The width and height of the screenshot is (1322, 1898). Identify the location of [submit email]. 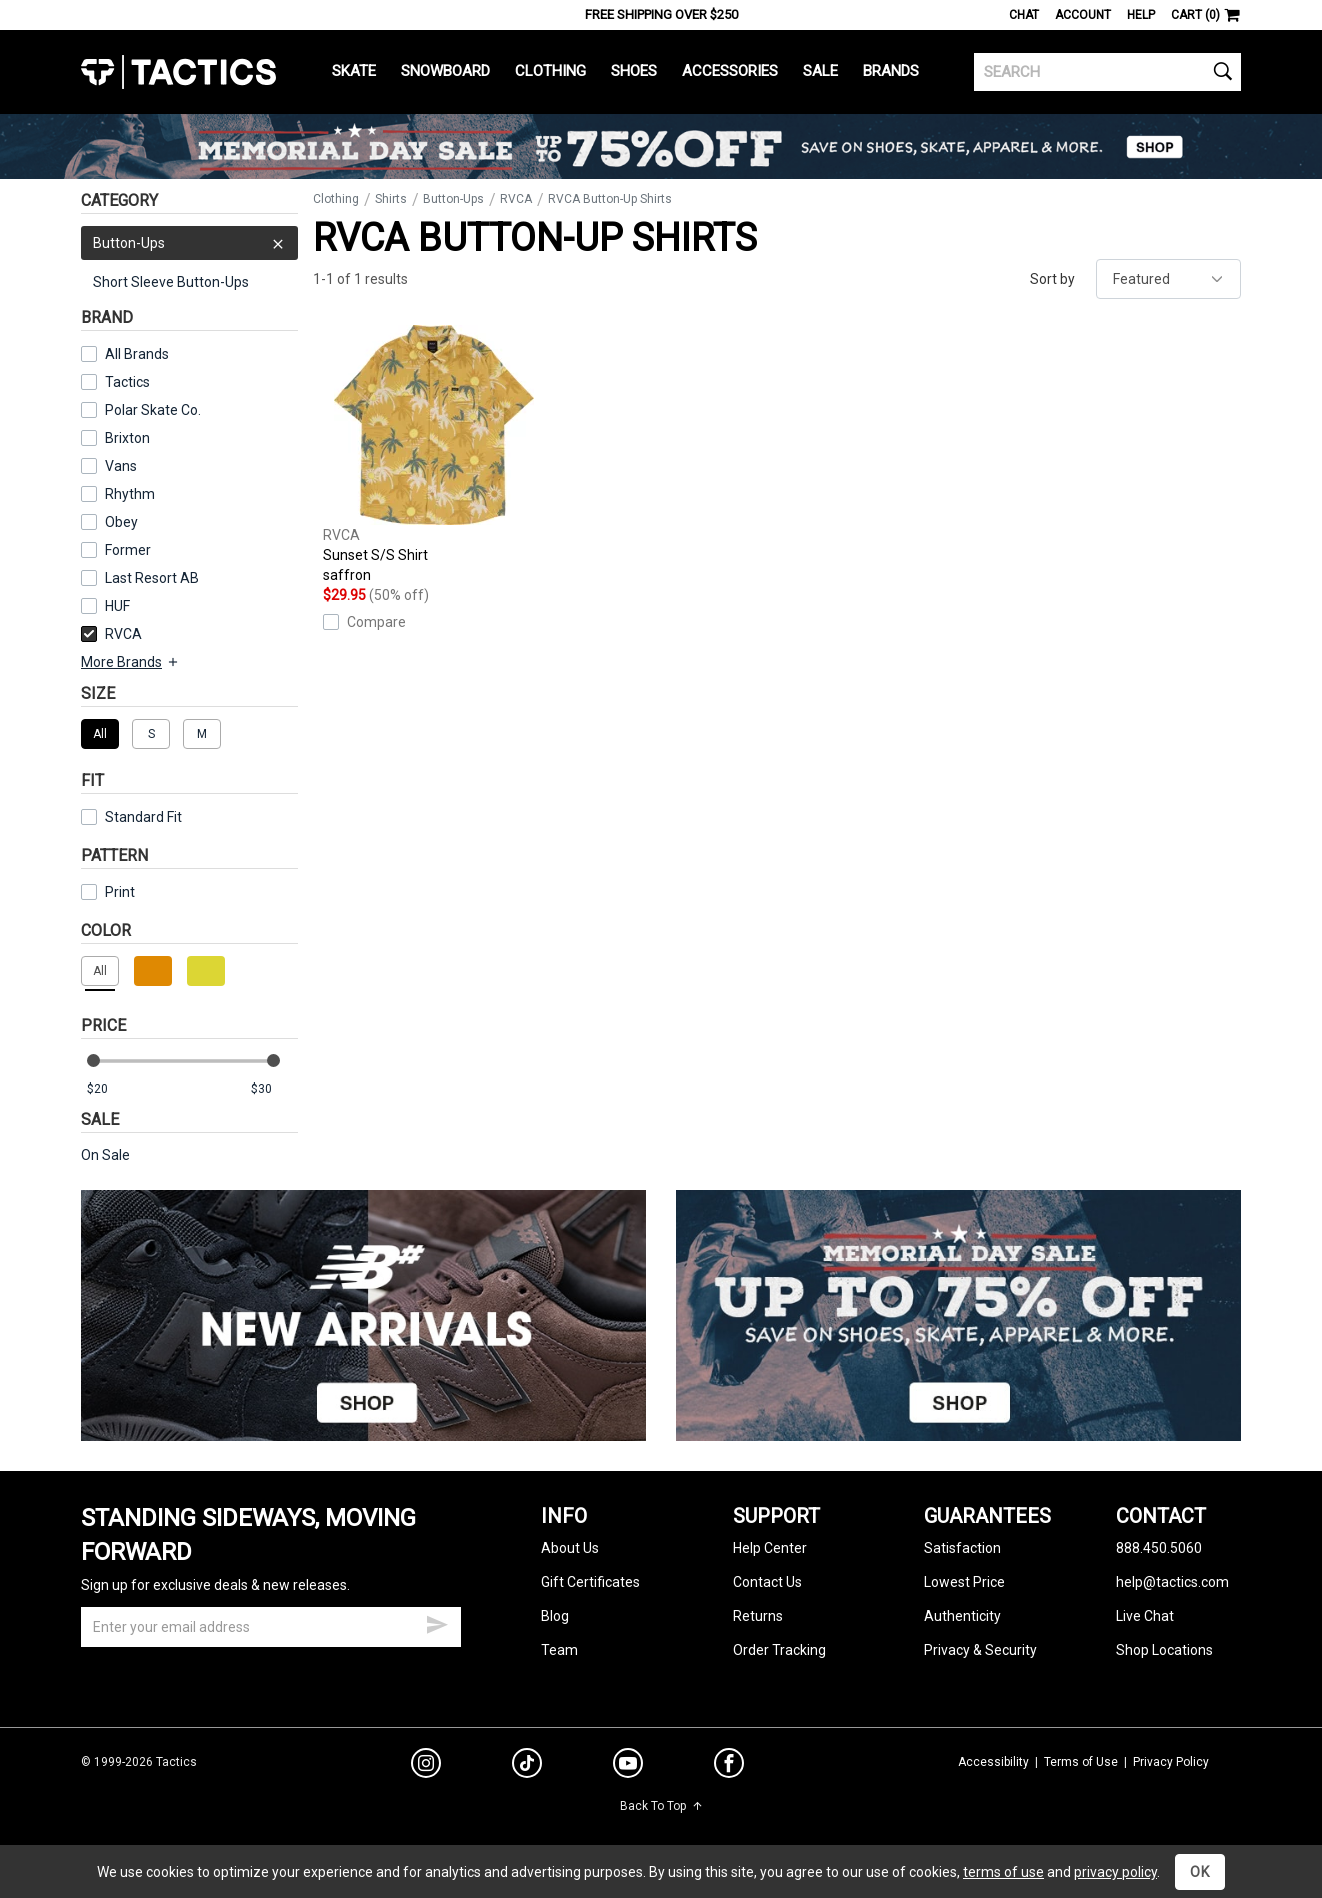
(437, 1622).